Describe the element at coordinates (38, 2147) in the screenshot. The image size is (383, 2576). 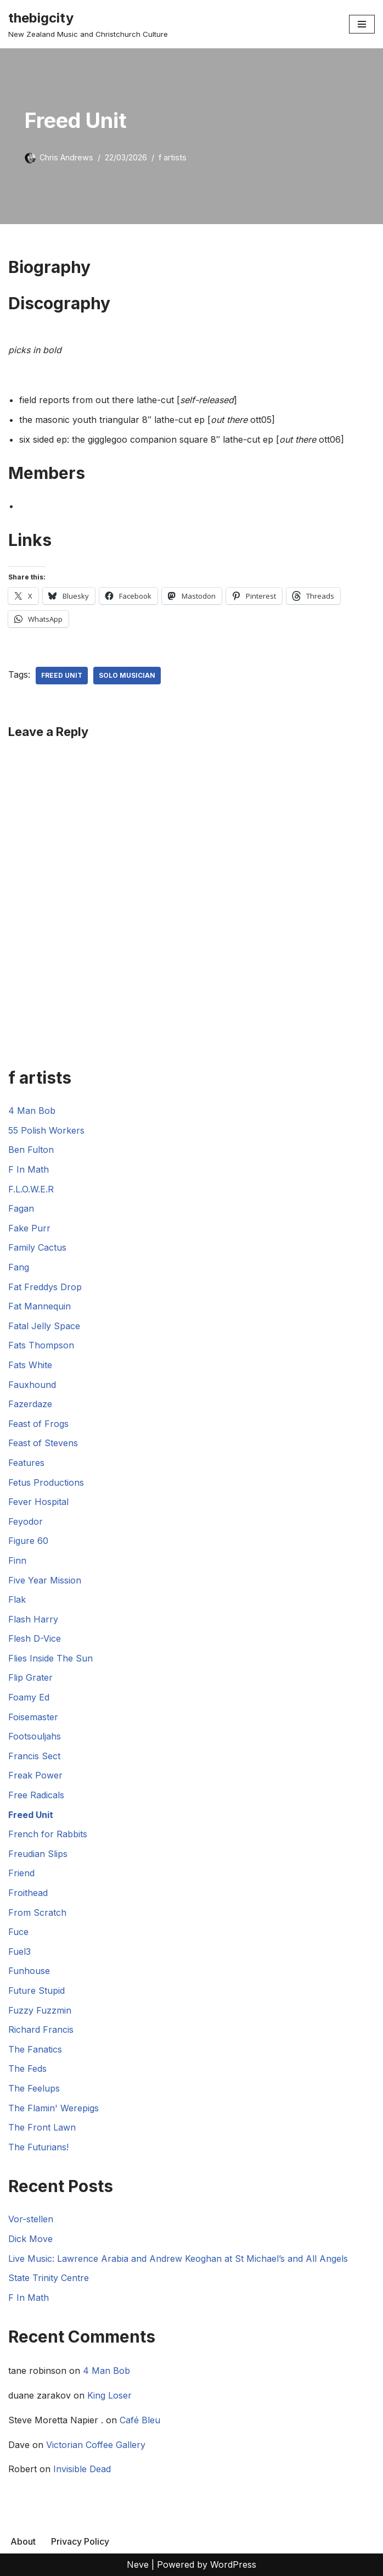
I see `The Futurians!` at that location.